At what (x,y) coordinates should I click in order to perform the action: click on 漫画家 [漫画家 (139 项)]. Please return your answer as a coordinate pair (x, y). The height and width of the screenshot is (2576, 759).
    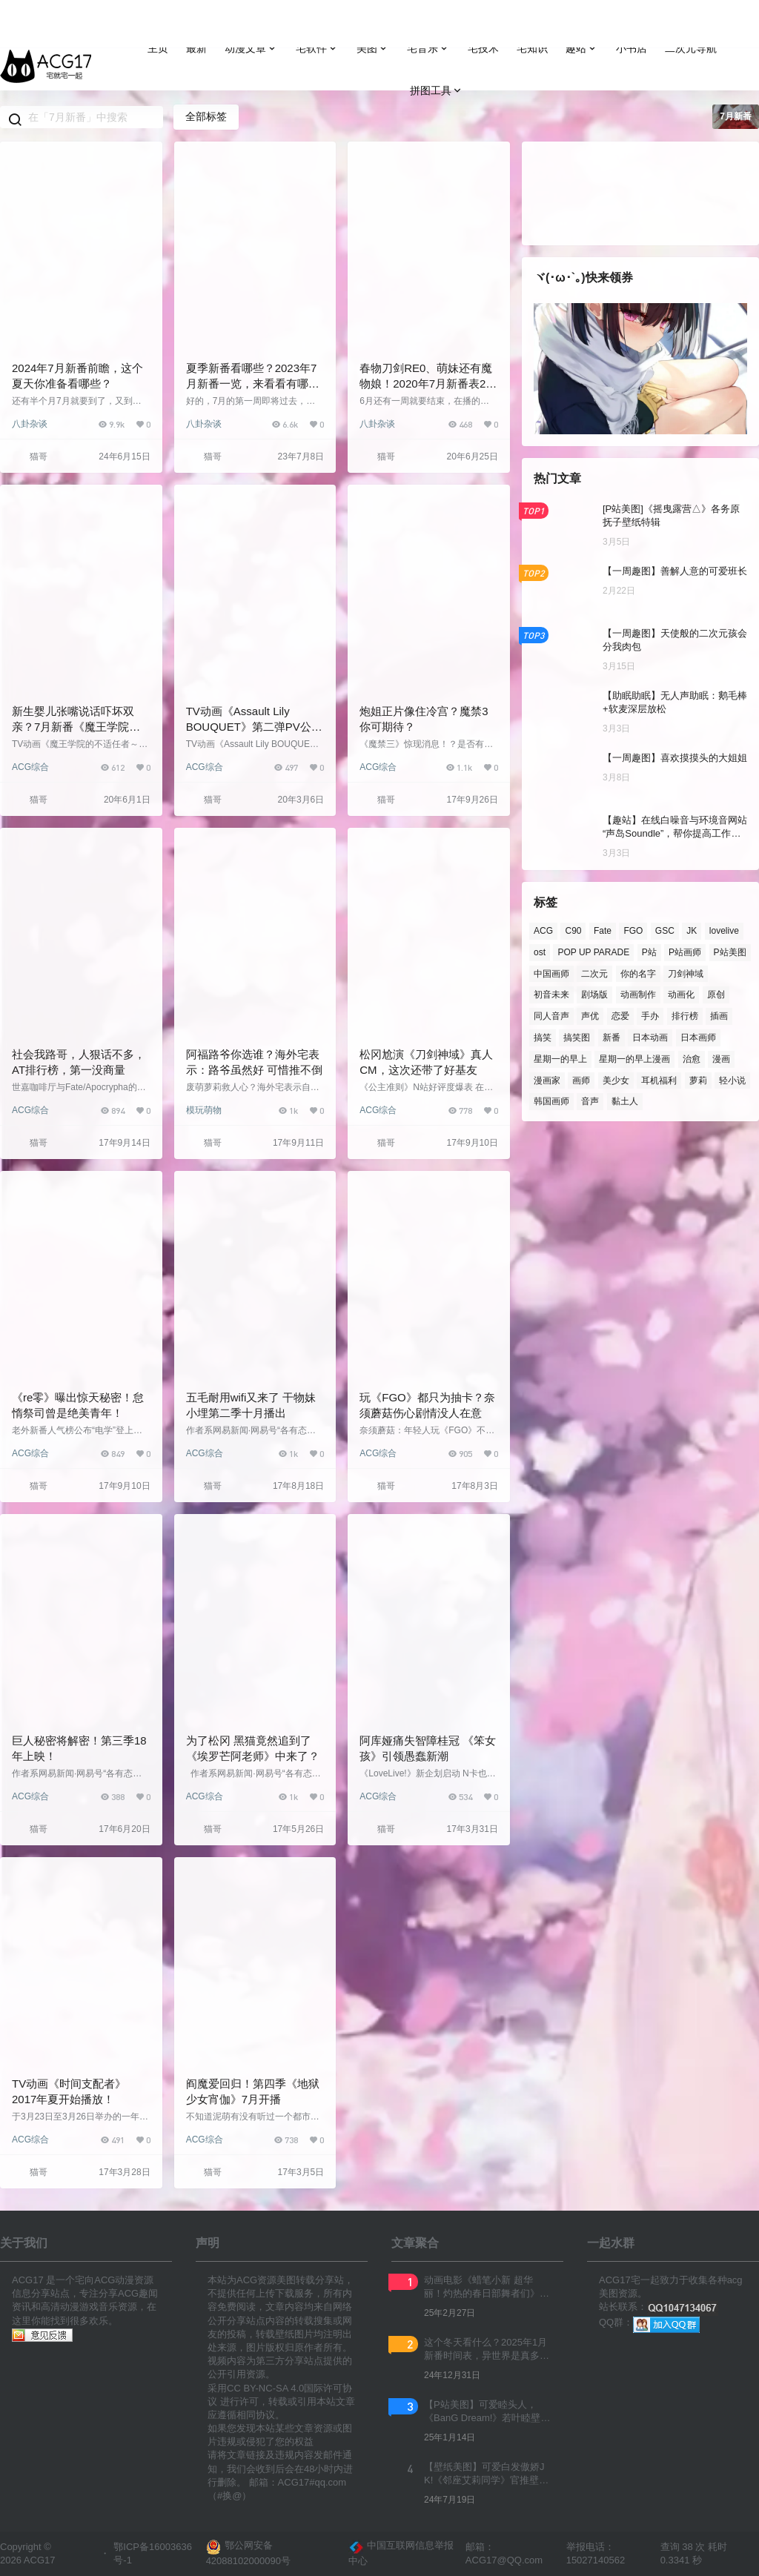
    Looking at the image, I should click on (547, 1080).